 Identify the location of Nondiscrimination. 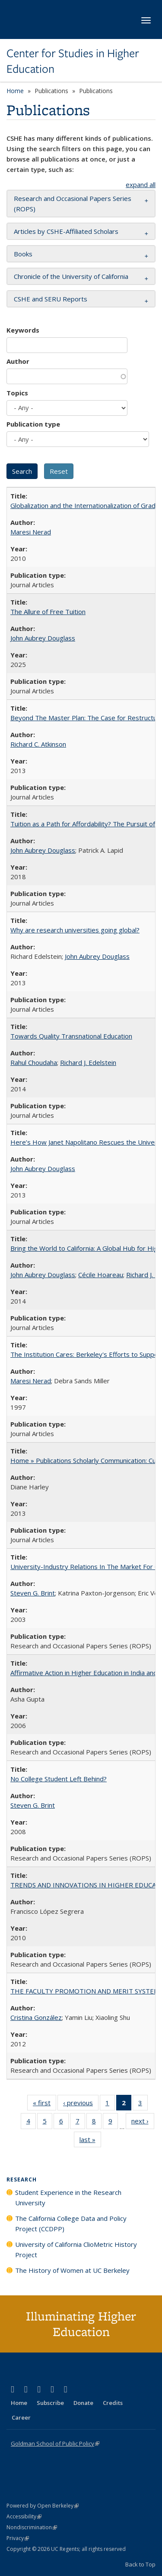
(31, 2527).